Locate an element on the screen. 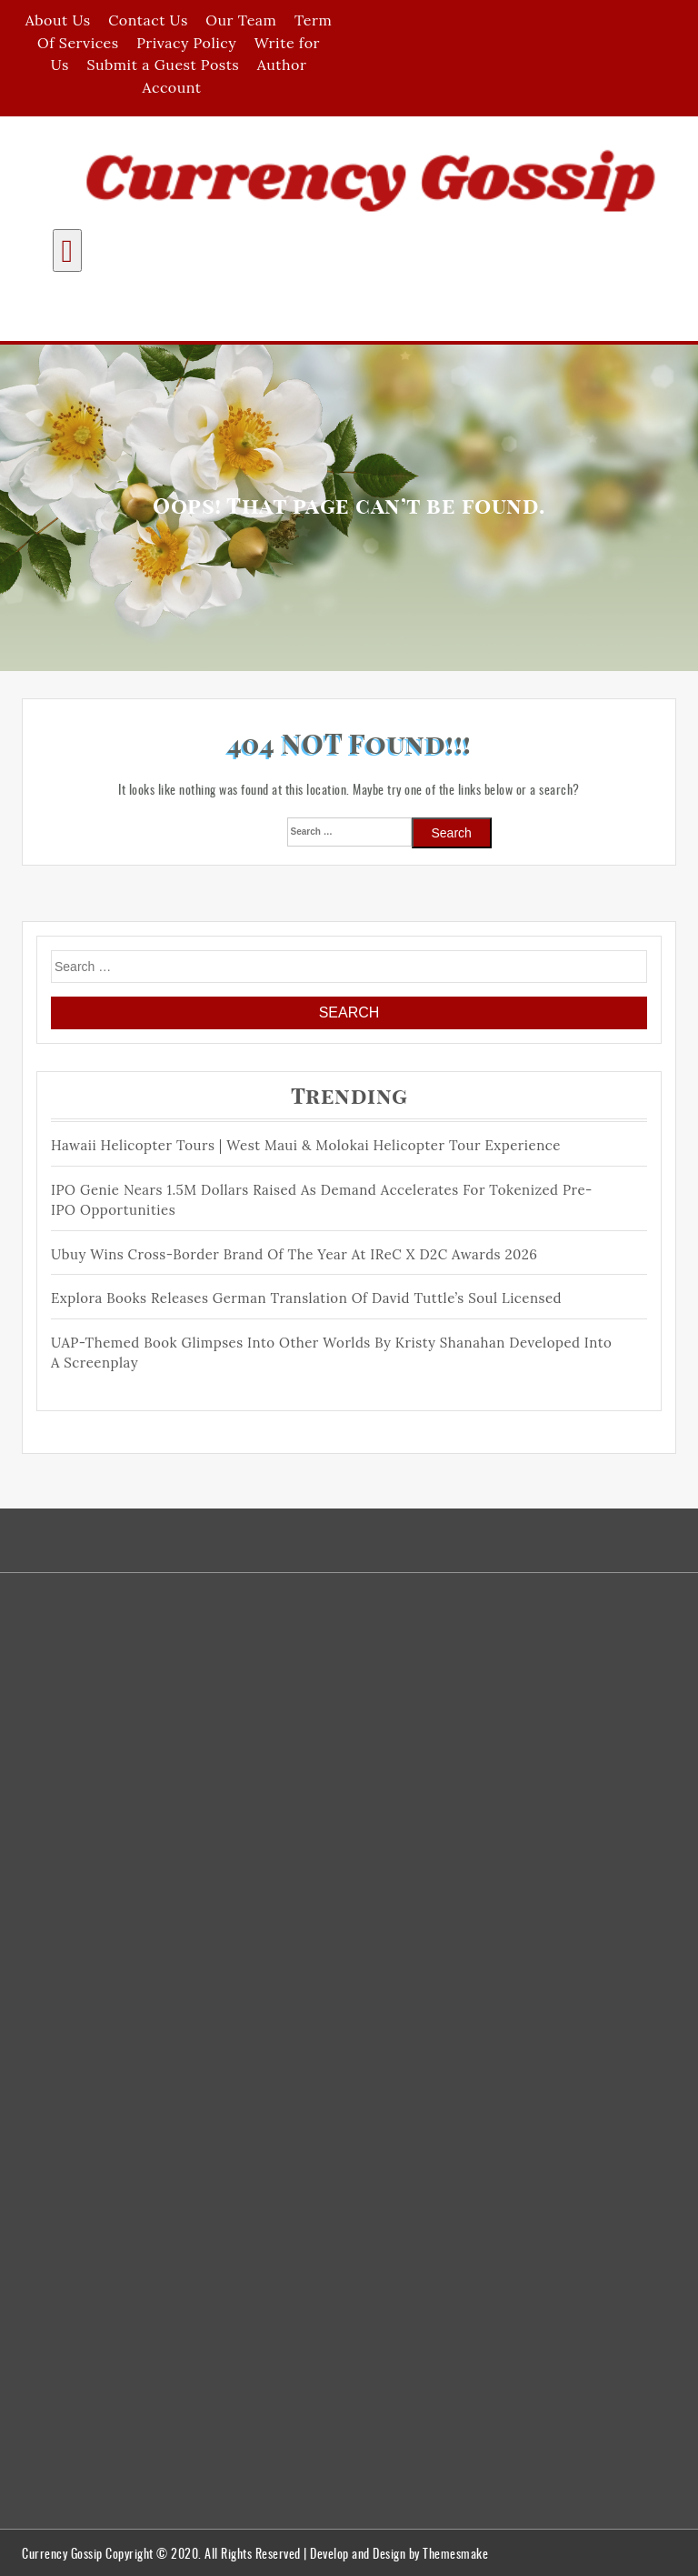  Develop and Design by Themesmake is located at coordinates (399, 2552).